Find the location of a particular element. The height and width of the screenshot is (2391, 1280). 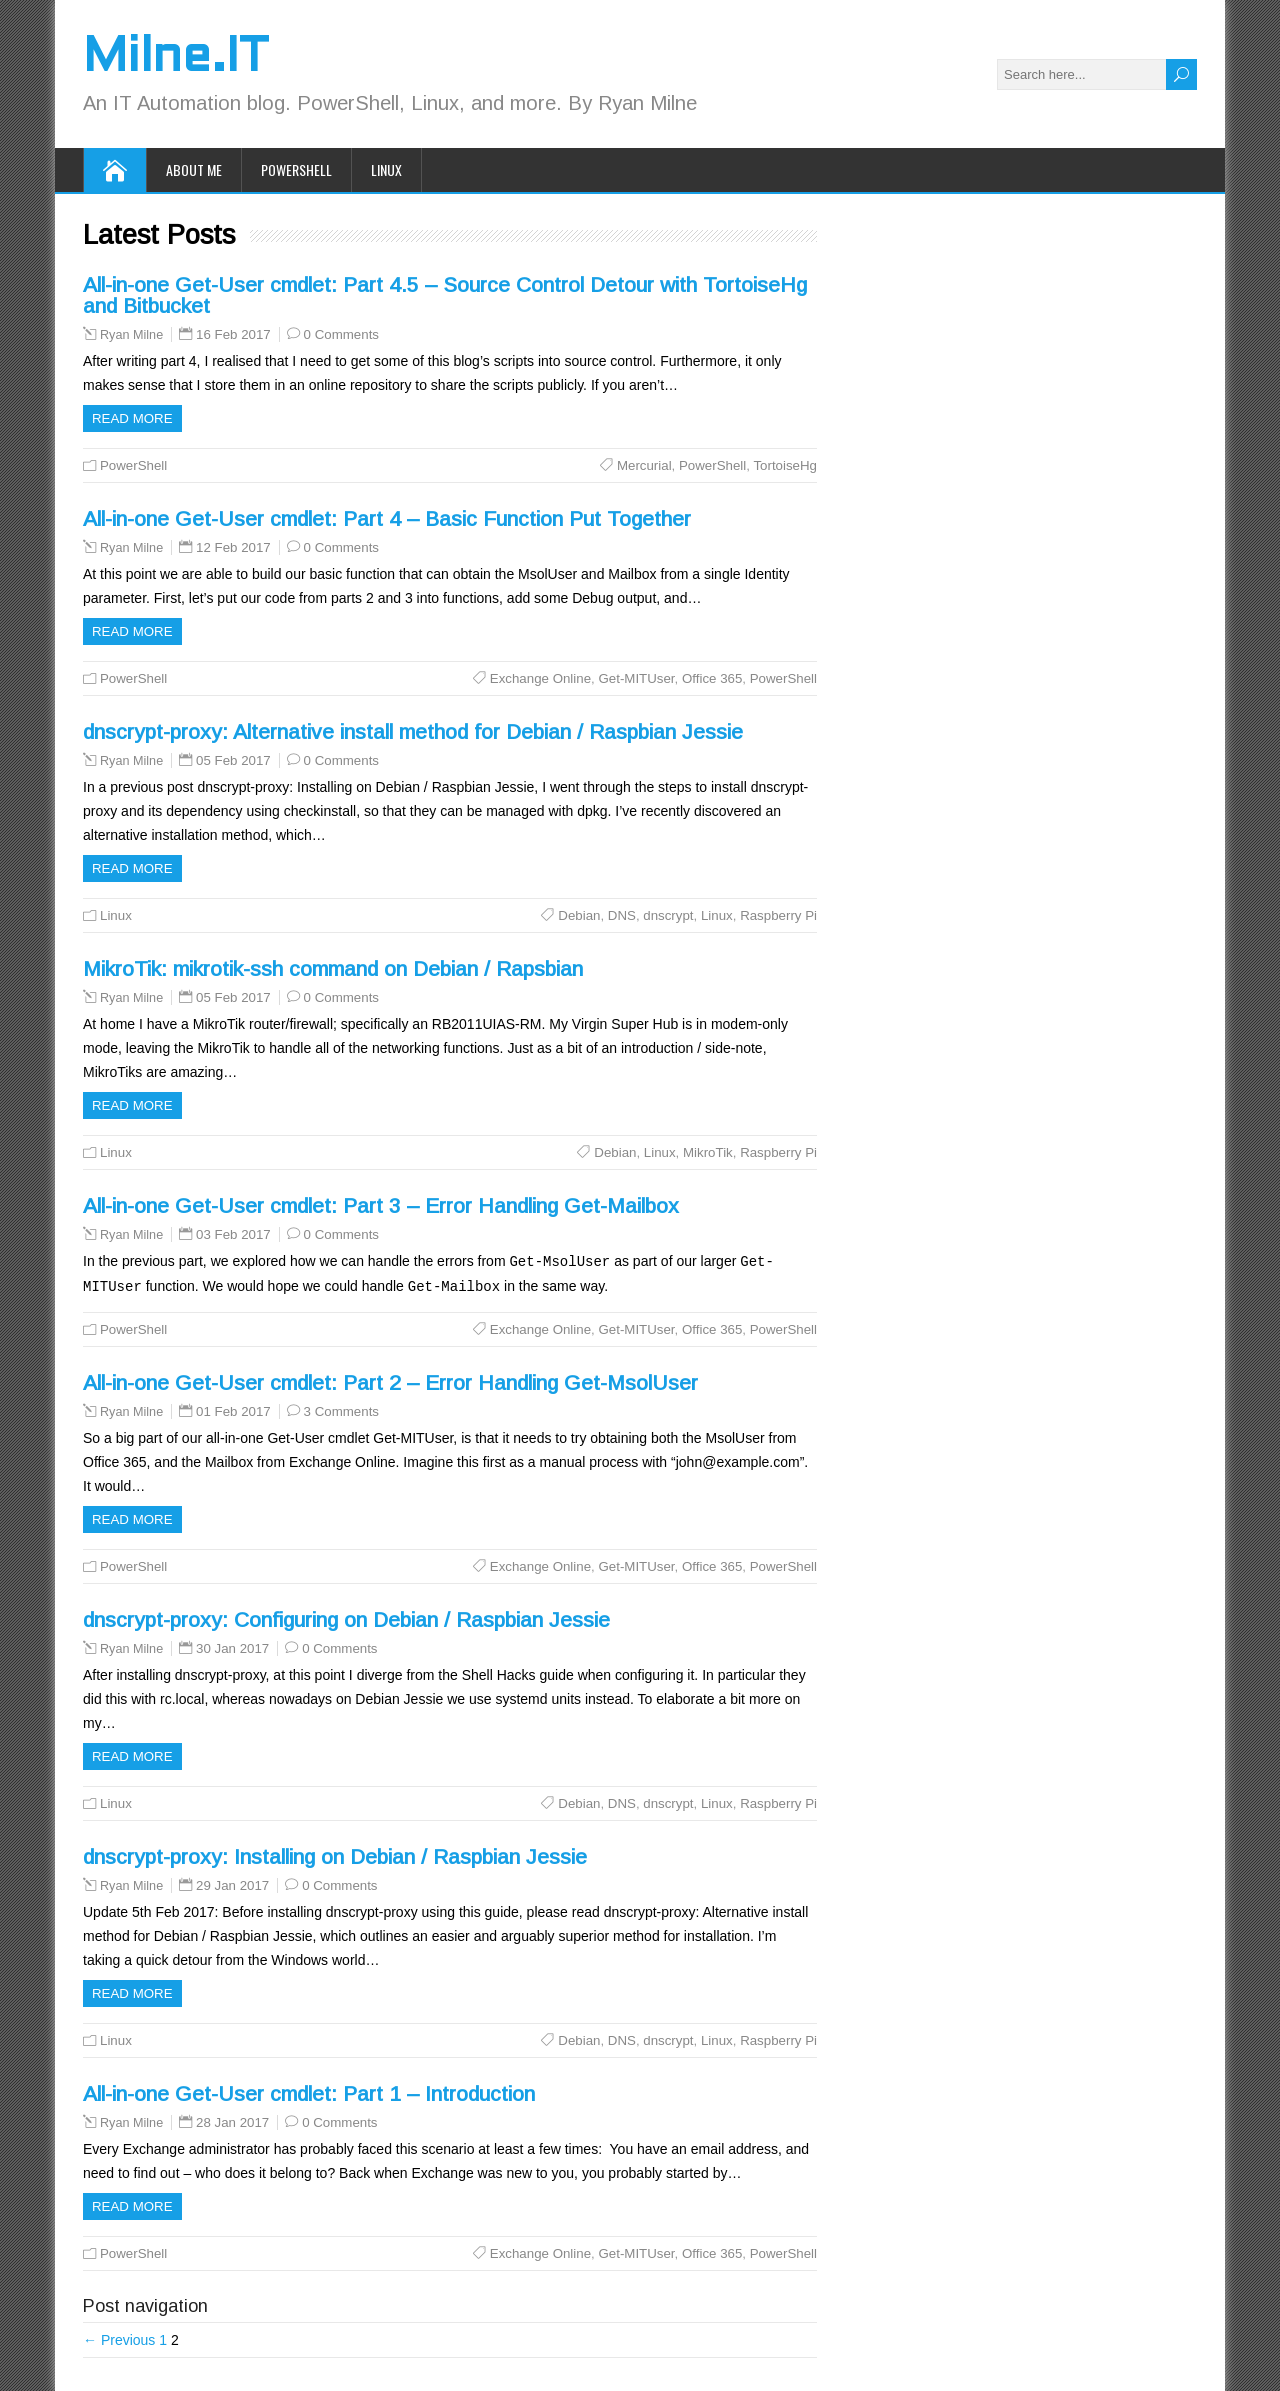

Mercurial is located at coordinates (644, 465).